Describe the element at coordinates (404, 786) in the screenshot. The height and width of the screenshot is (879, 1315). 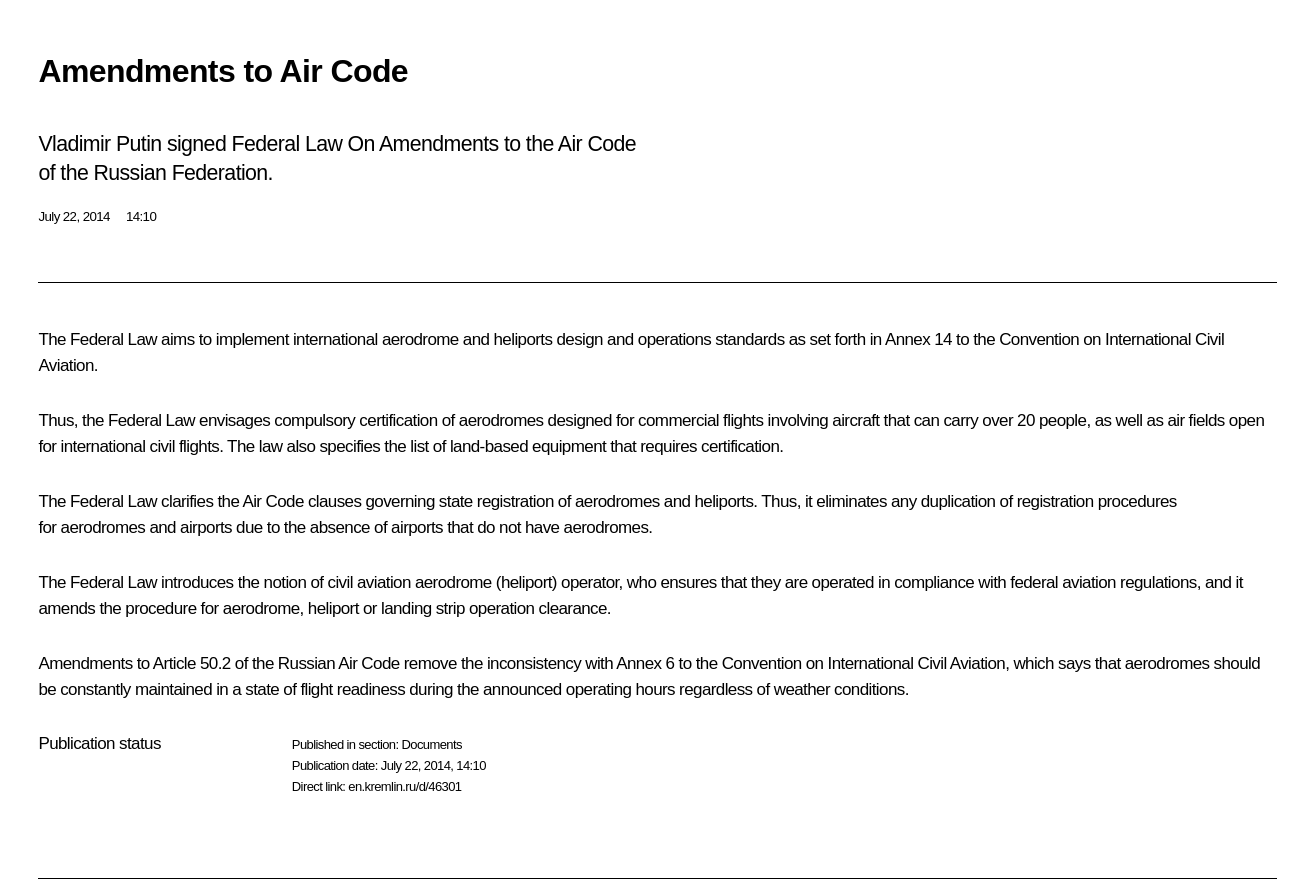
I see `en.kremlin.ru/d/46301` at that location.